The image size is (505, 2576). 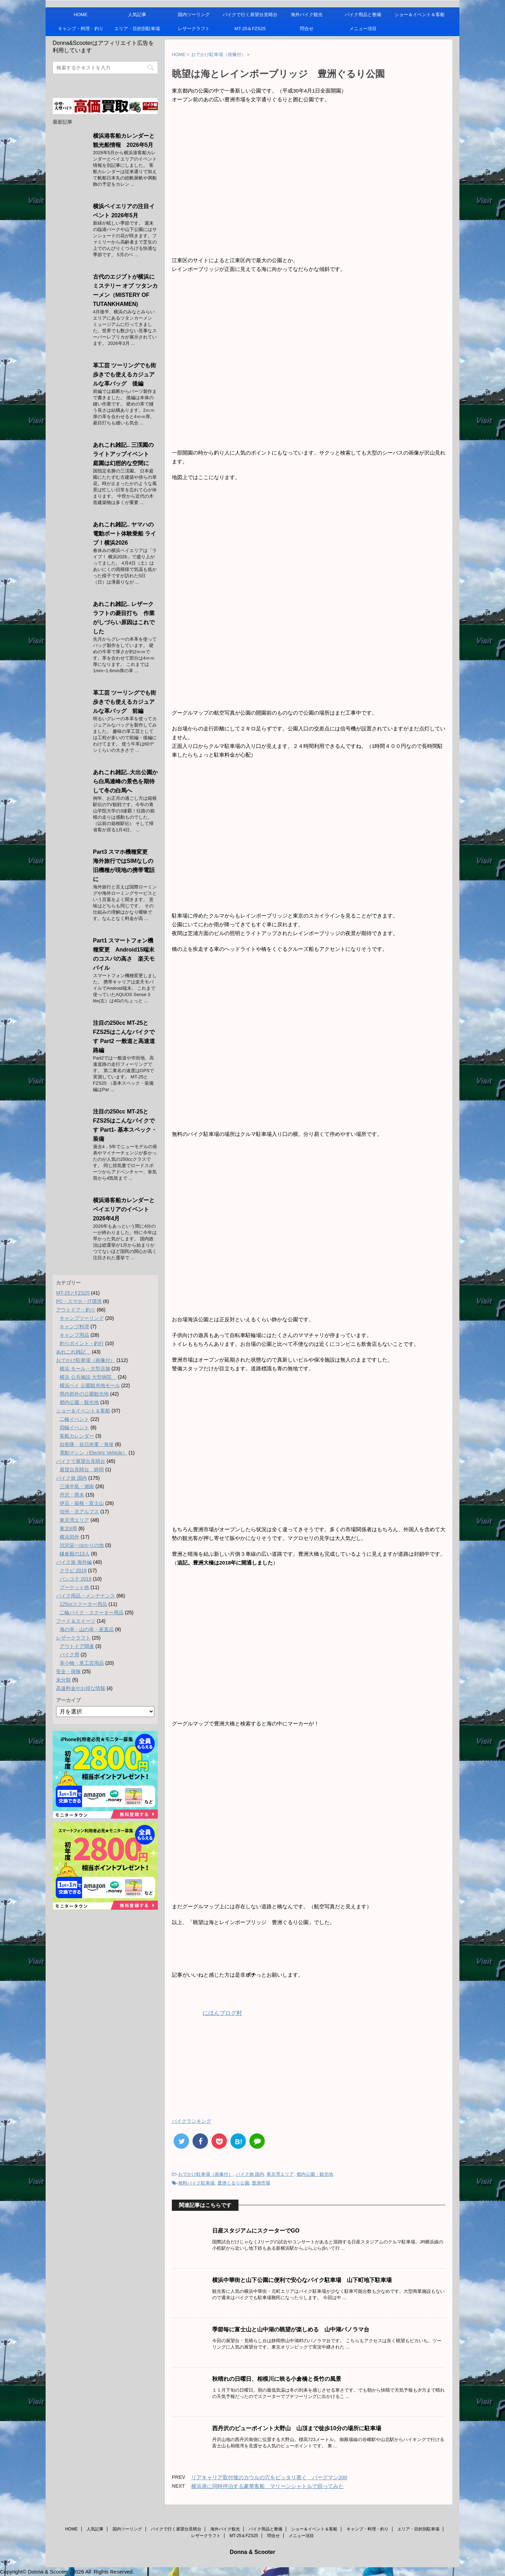 What do you see at coordinates (267, 2486) in the screenshot?
I see `横浜港に同時停泊する豪華客船 マリーンシャトルで回ってみた` at bounding box center [267, 2486].